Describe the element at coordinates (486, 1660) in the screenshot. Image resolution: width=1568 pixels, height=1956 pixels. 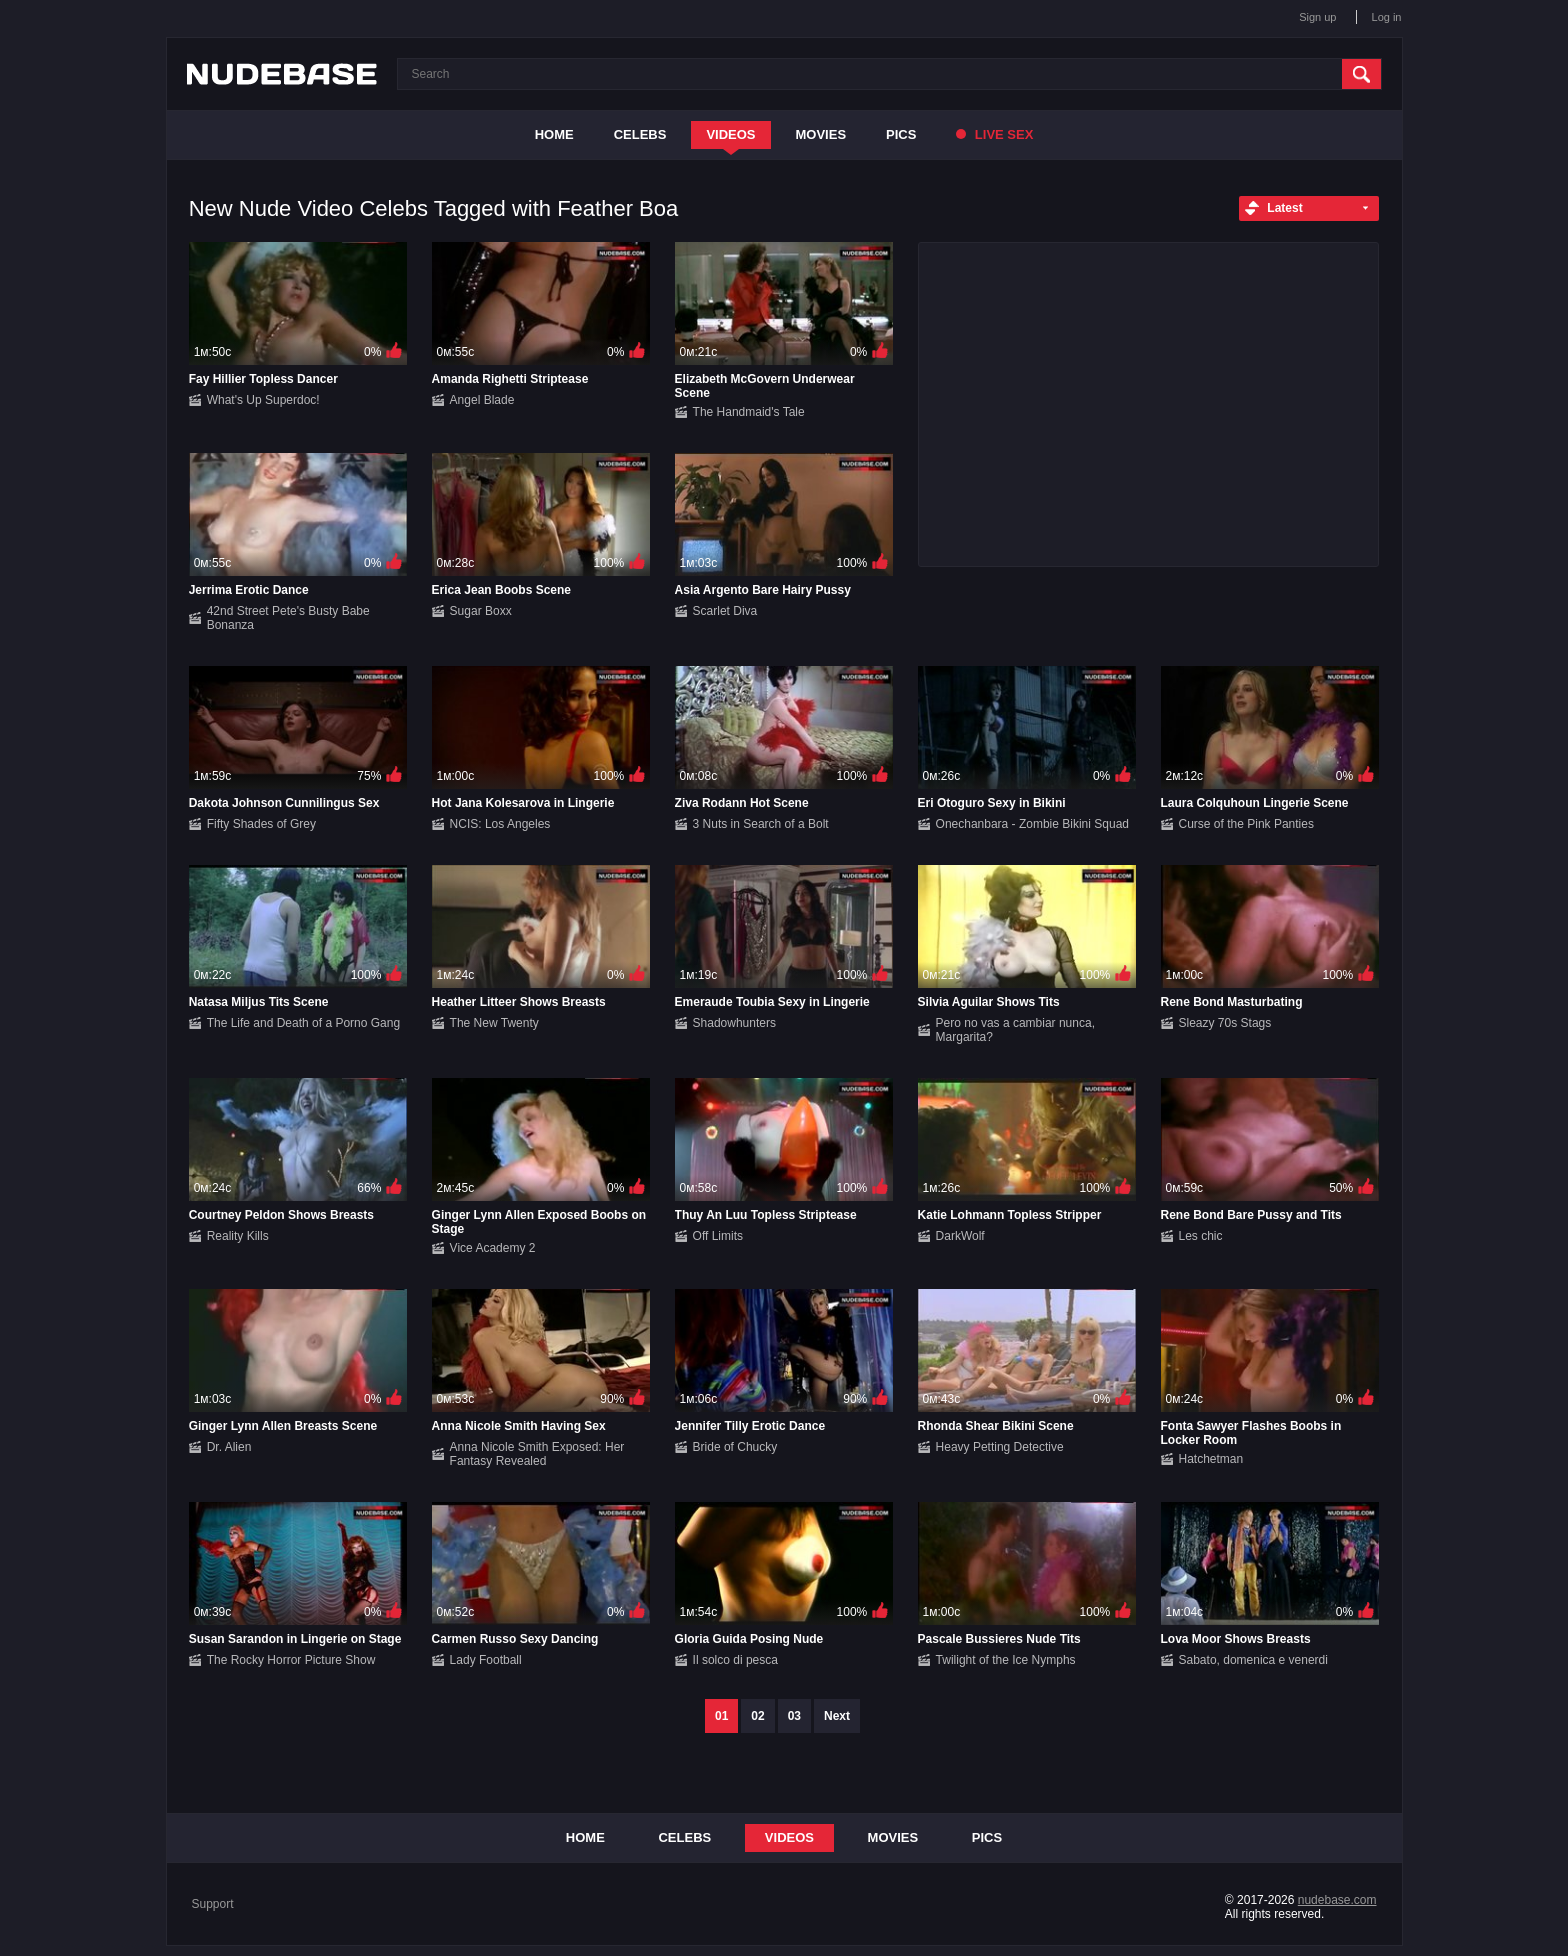
I see `Lady Football` at that location.